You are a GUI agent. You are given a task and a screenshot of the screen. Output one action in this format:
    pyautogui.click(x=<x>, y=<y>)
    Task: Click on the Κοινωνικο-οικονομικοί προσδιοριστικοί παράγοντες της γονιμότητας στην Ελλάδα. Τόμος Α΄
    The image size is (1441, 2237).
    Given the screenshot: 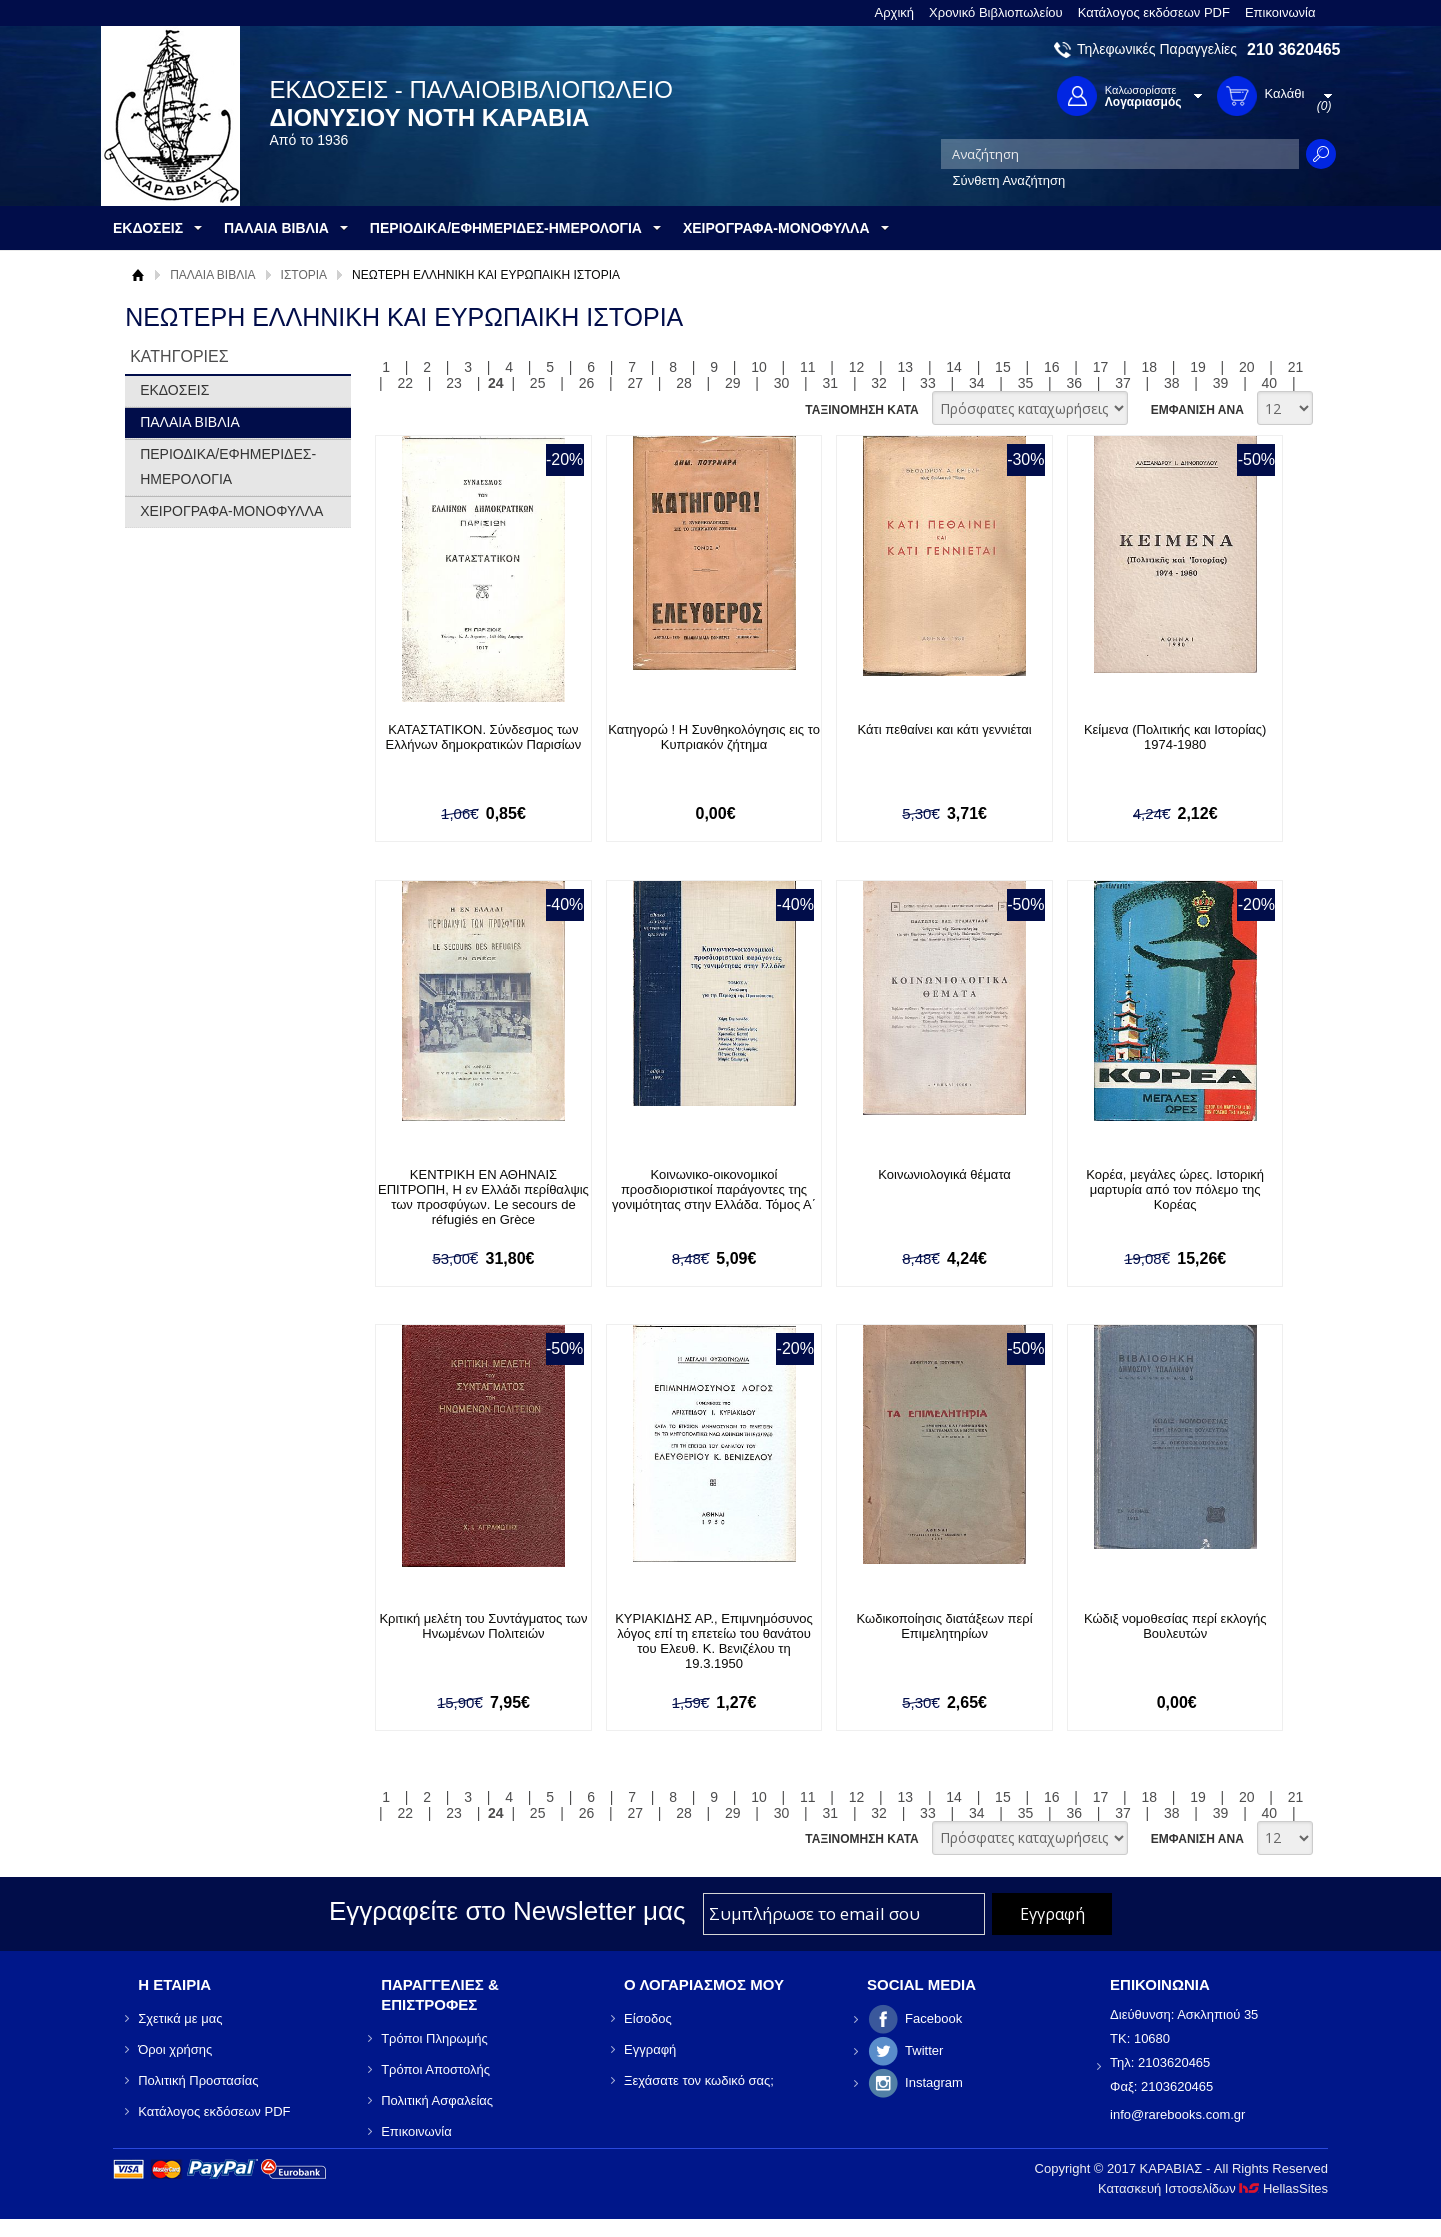 What is the action you would take?
    pyautogui.click(x=714, y=1189)
    